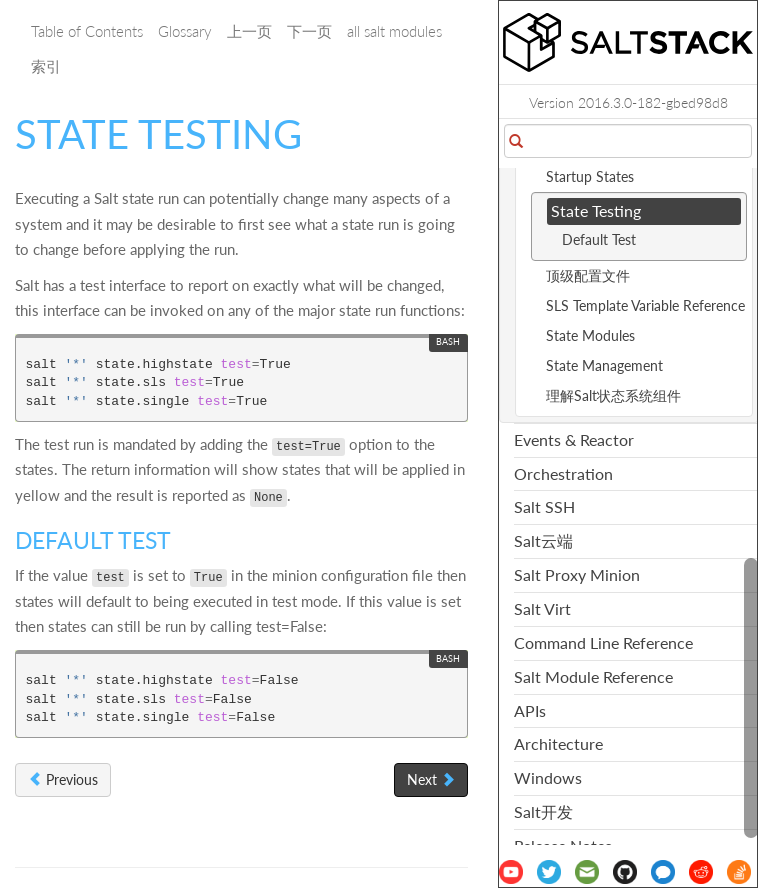 Image resolution: width=768 pixels, height=888 pixels. Describe the element at coordinates (530, 710) in the screenshot. I see `APIs` at that location.